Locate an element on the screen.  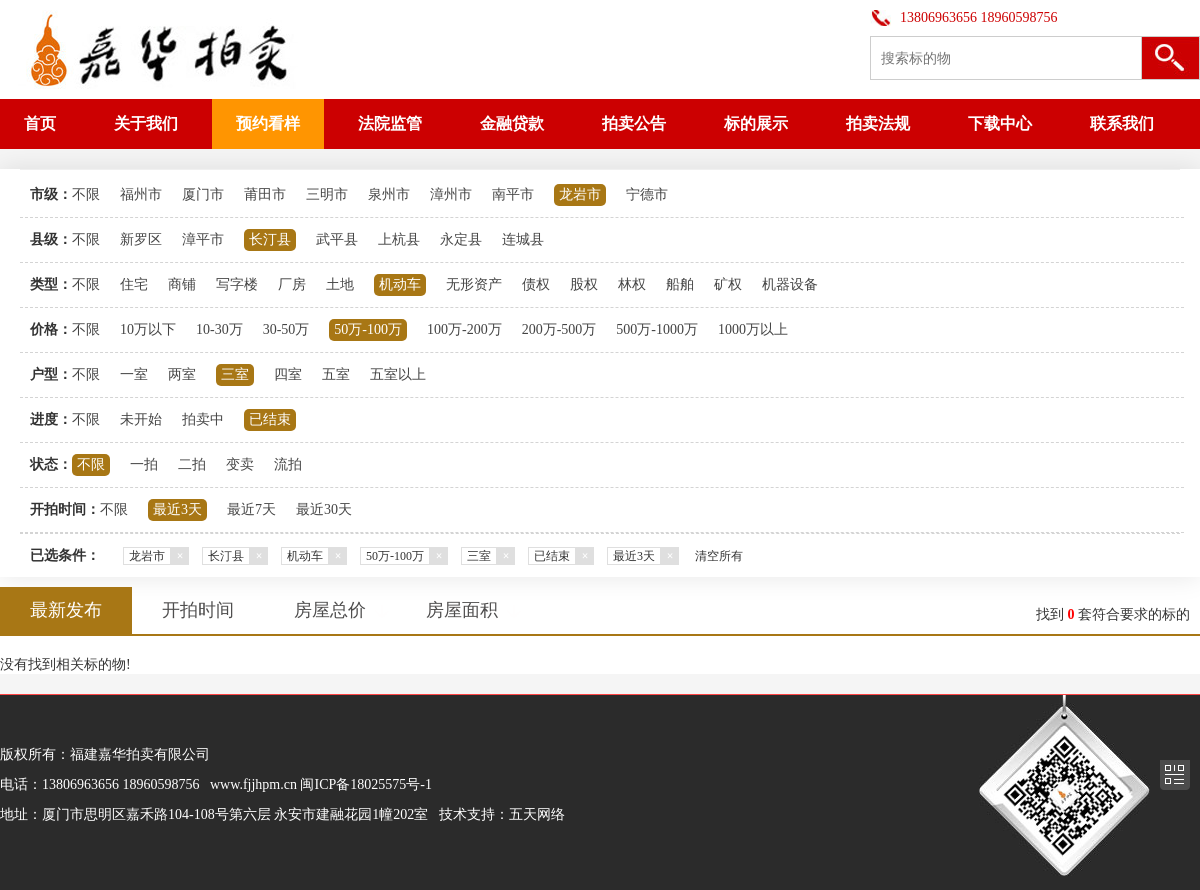
下载中心 is located at coordinates (1000, 123).